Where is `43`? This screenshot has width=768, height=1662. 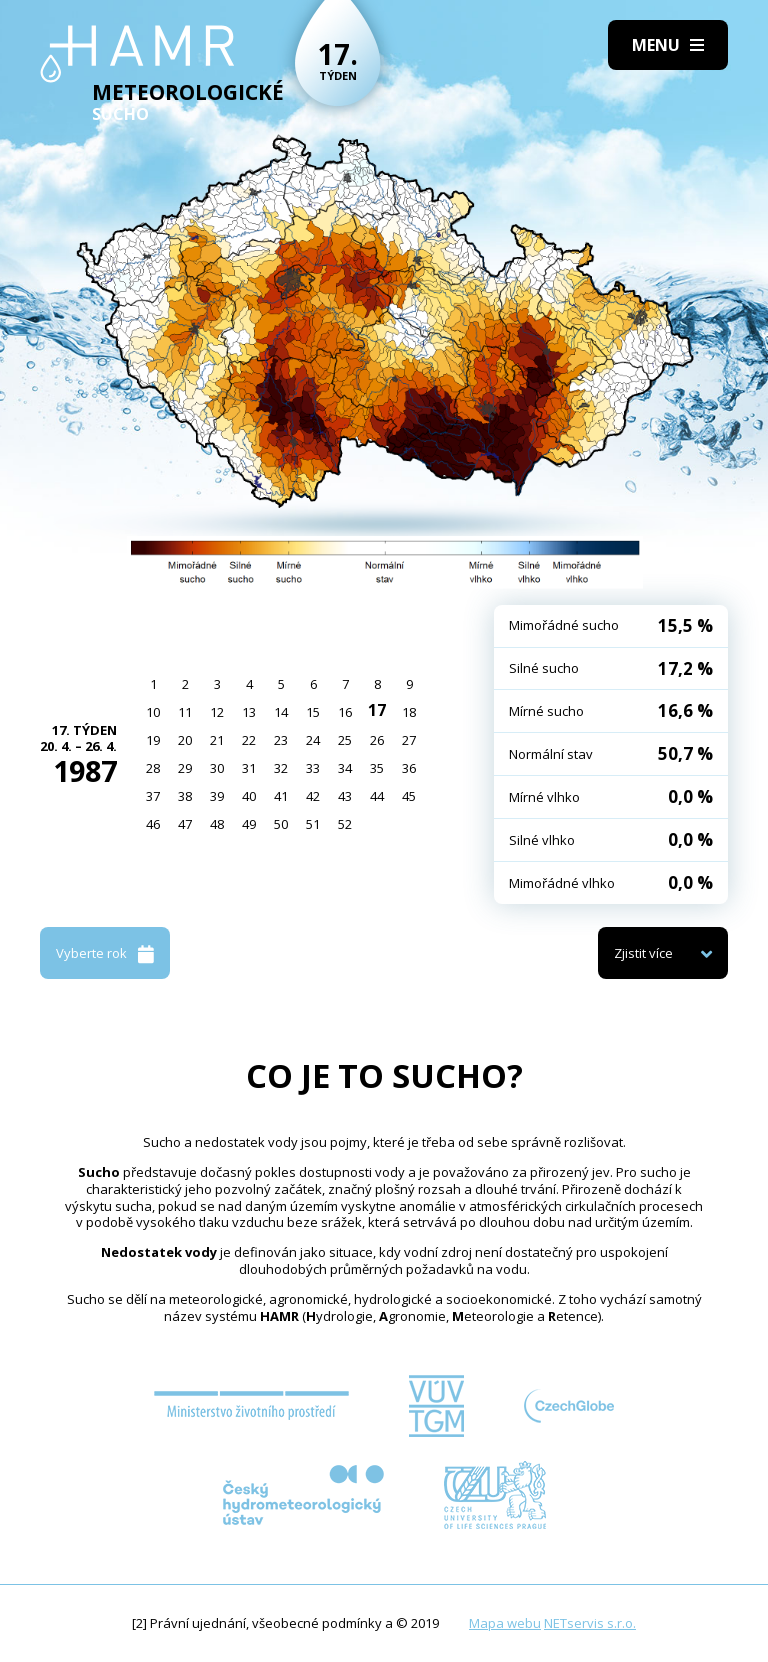 43 is located at coordinates (345, 796).